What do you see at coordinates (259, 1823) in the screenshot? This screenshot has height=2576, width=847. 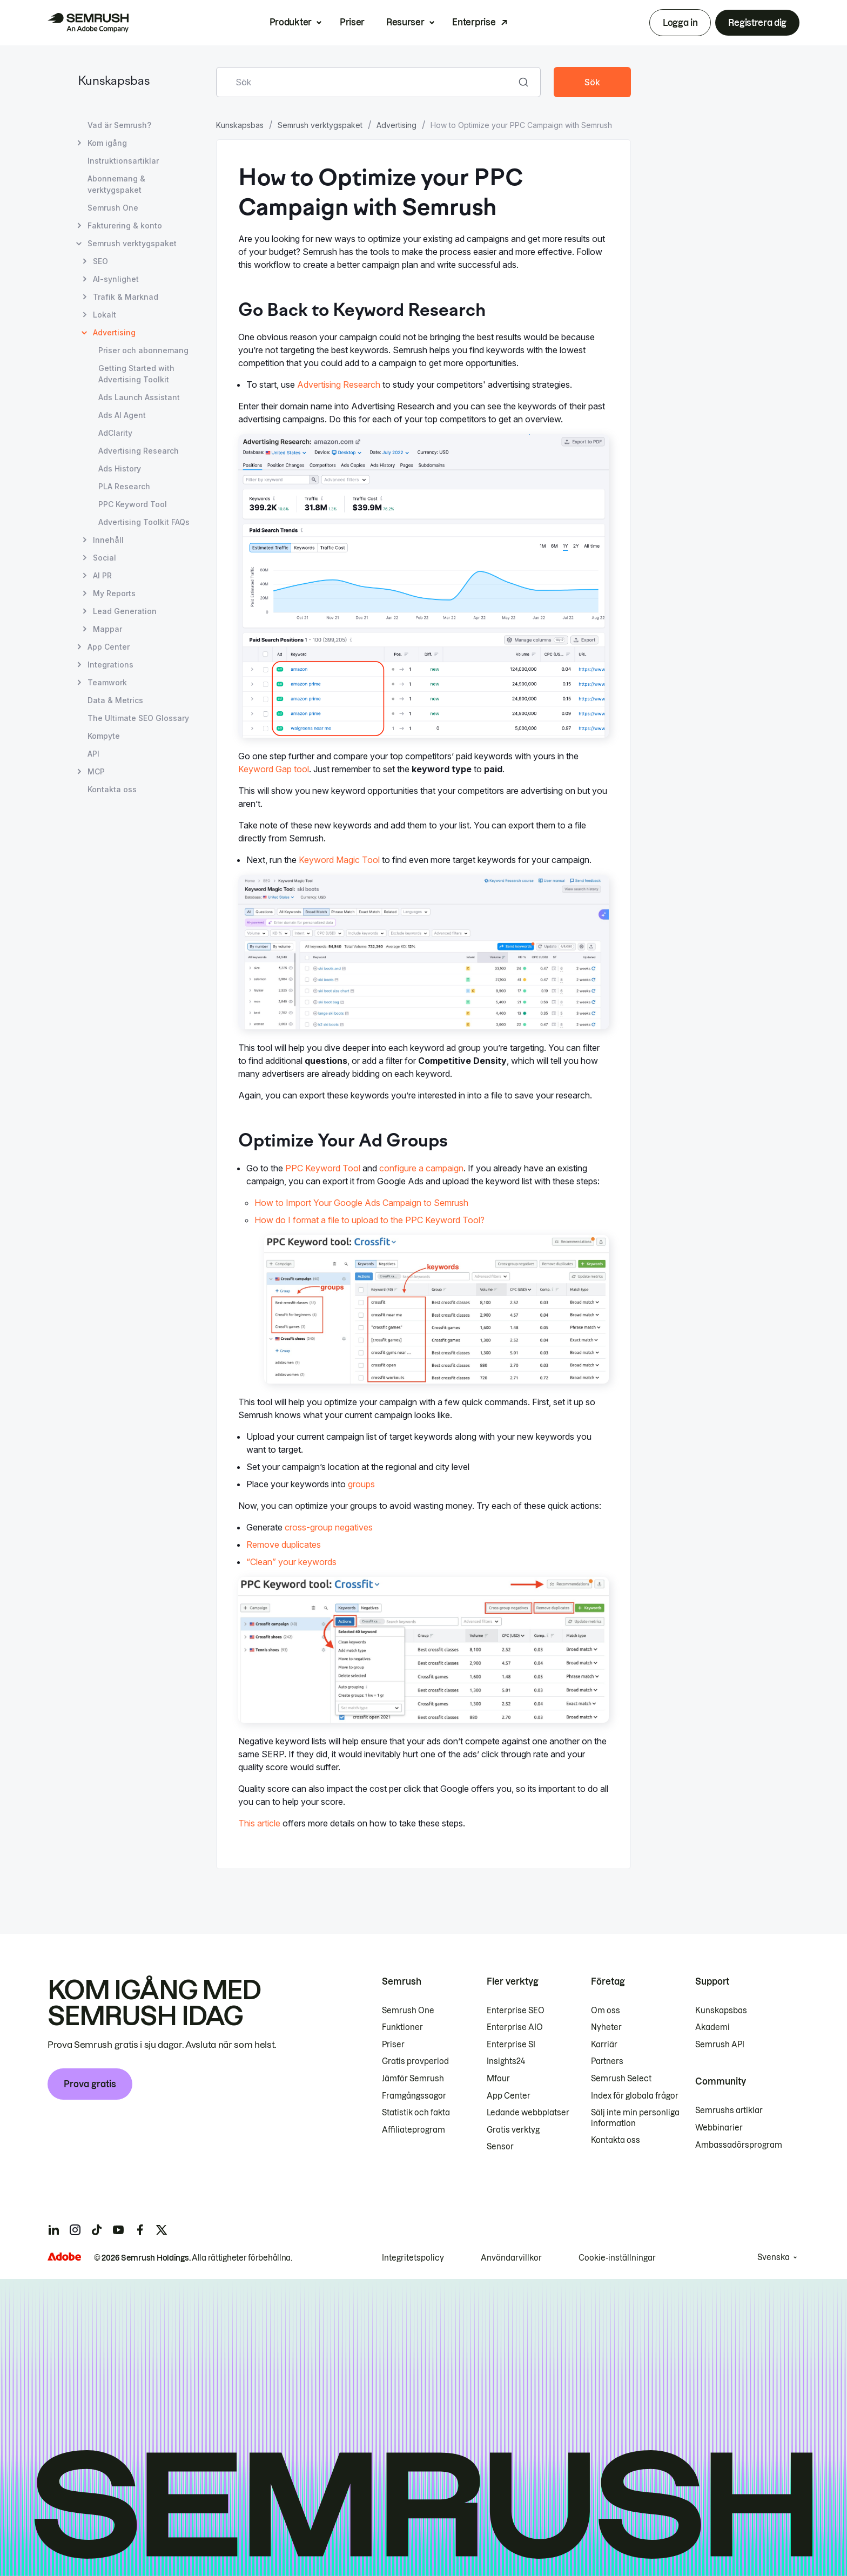 I see `This article` at bounding box center [259, 1823].